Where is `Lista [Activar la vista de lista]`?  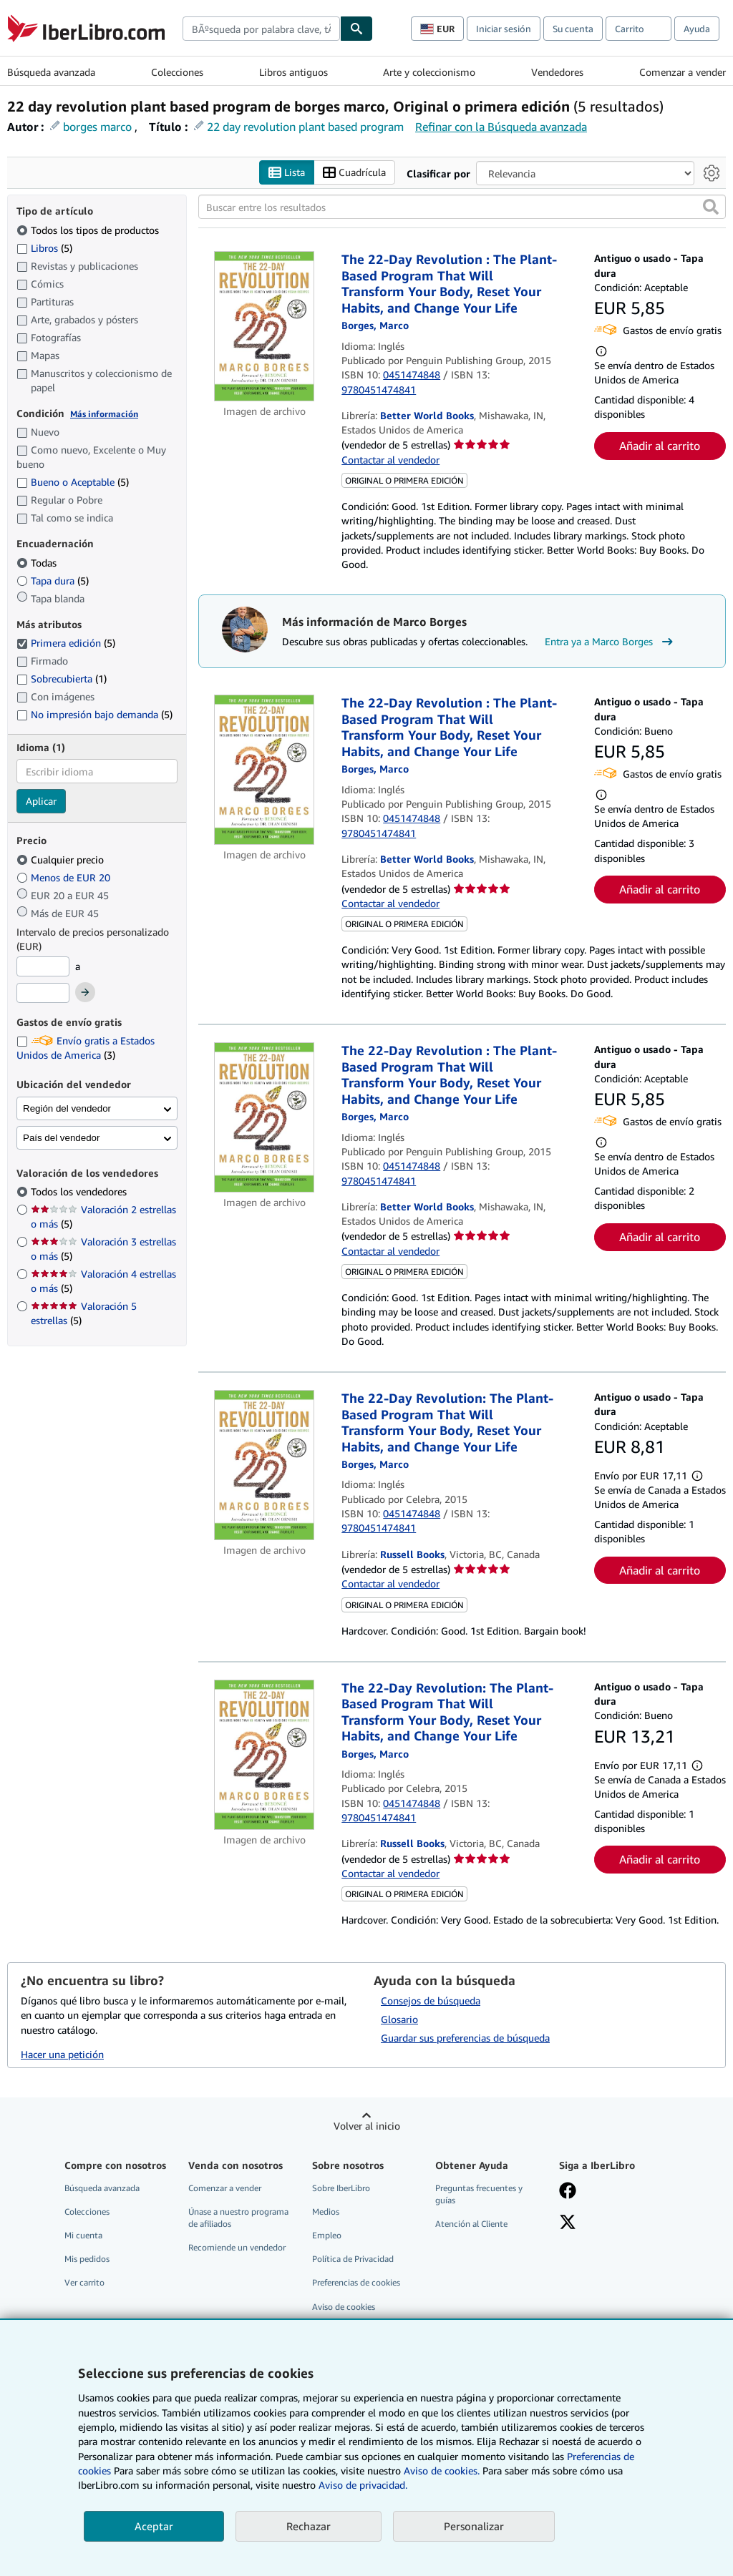
Lista [Activar la vista de lista] is located at coordinates (286, 173).